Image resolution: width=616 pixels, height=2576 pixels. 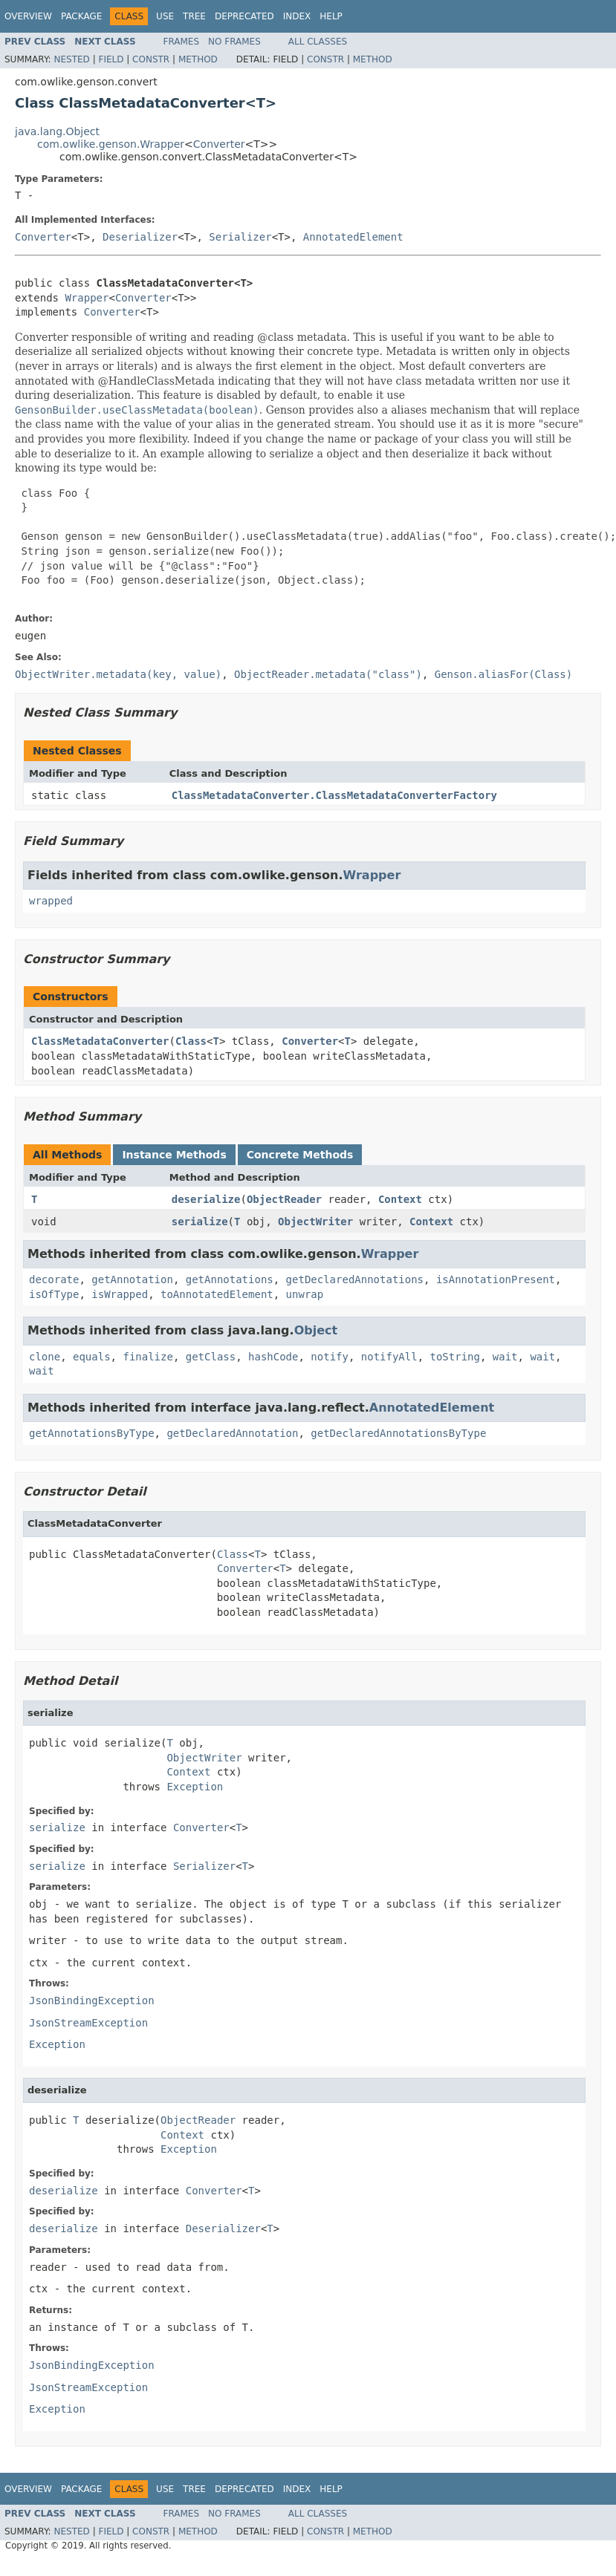 I want to click on Field, so click(x=110, y=59).